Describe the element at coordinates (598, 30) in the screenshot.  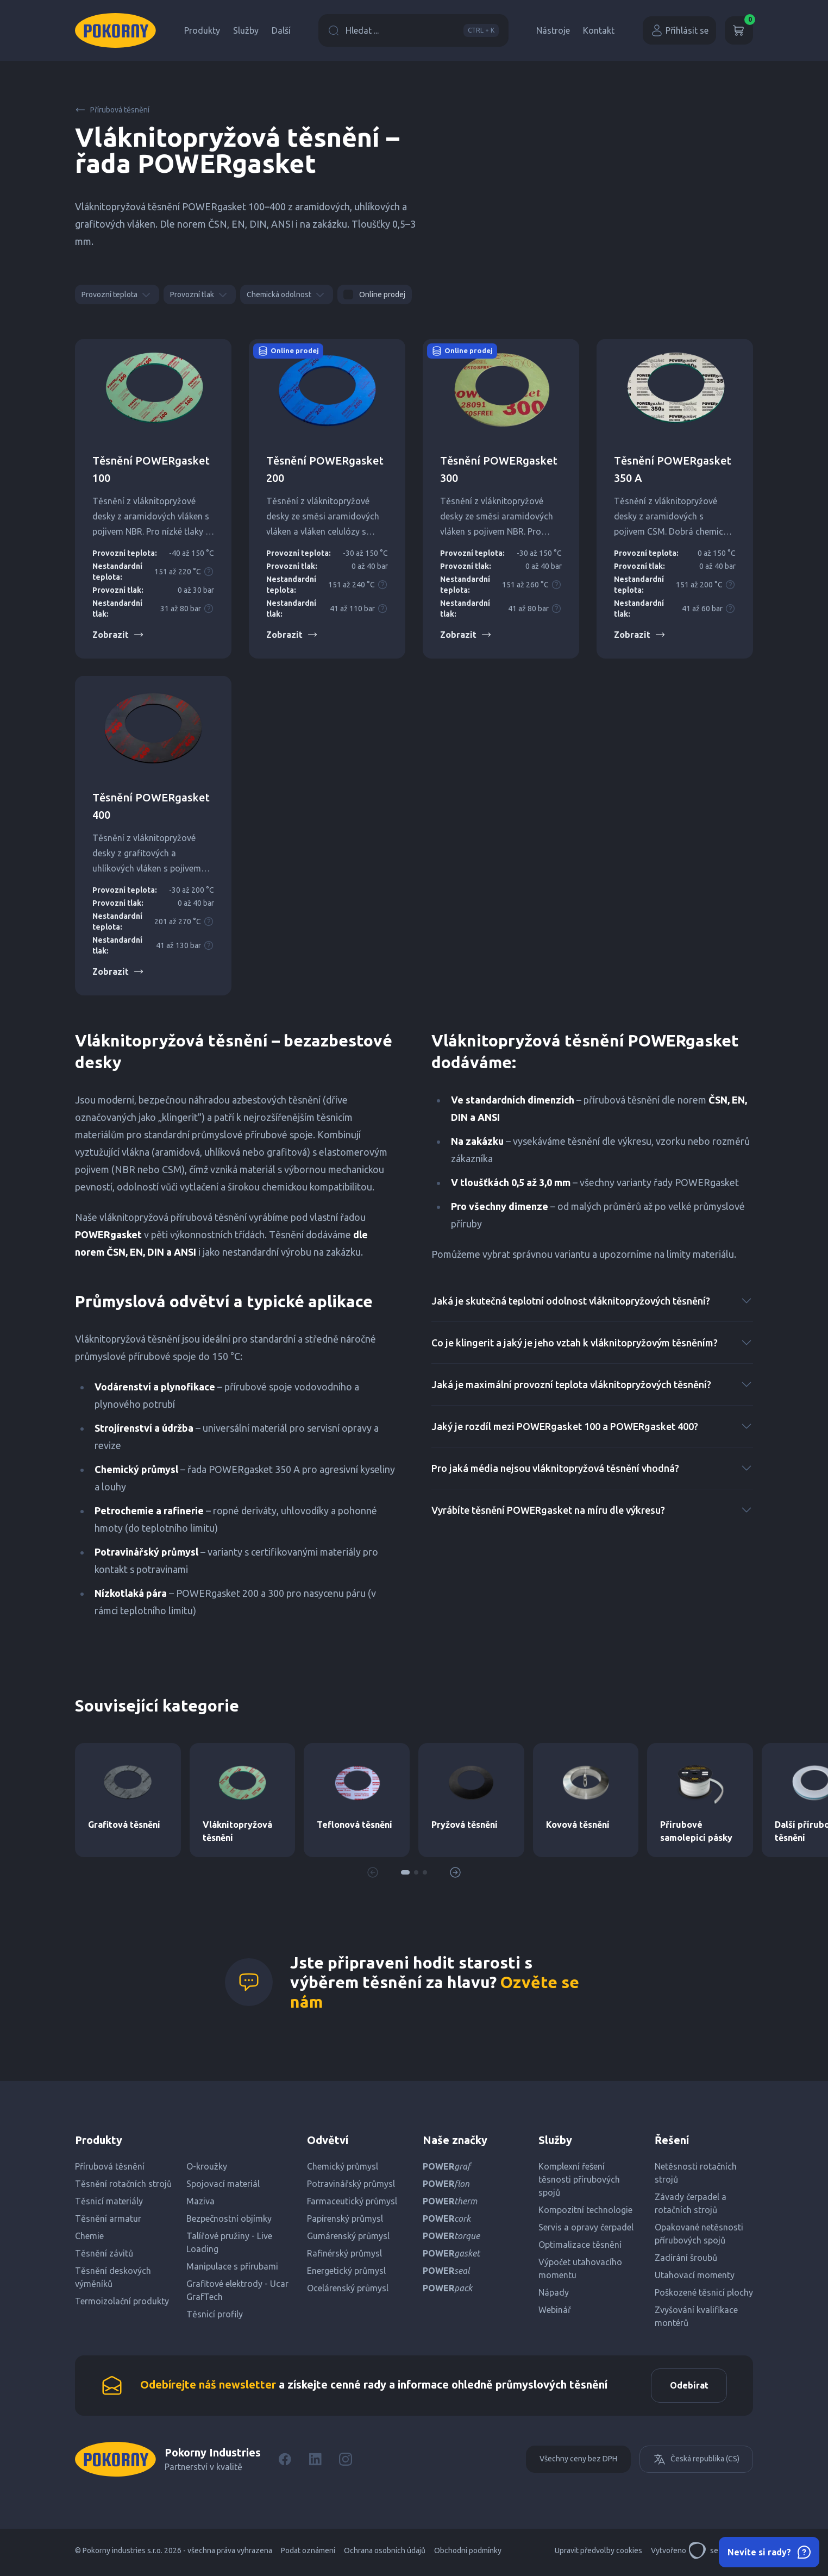
I see `Kontakt` at that location.